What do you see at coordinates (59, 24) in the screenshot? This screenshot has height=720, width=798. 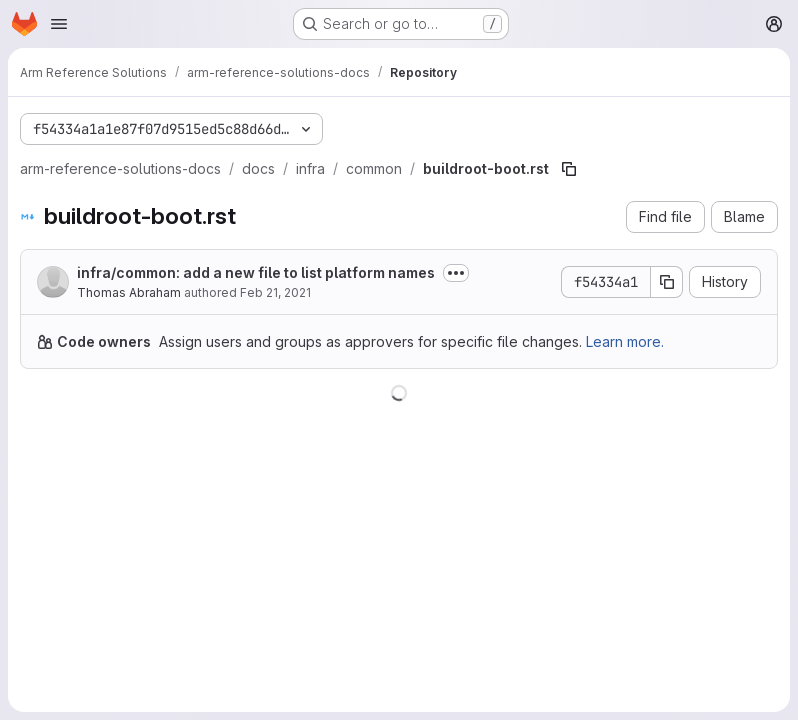 I see `[Open navigation menu]` at bounding box center [59, 24].